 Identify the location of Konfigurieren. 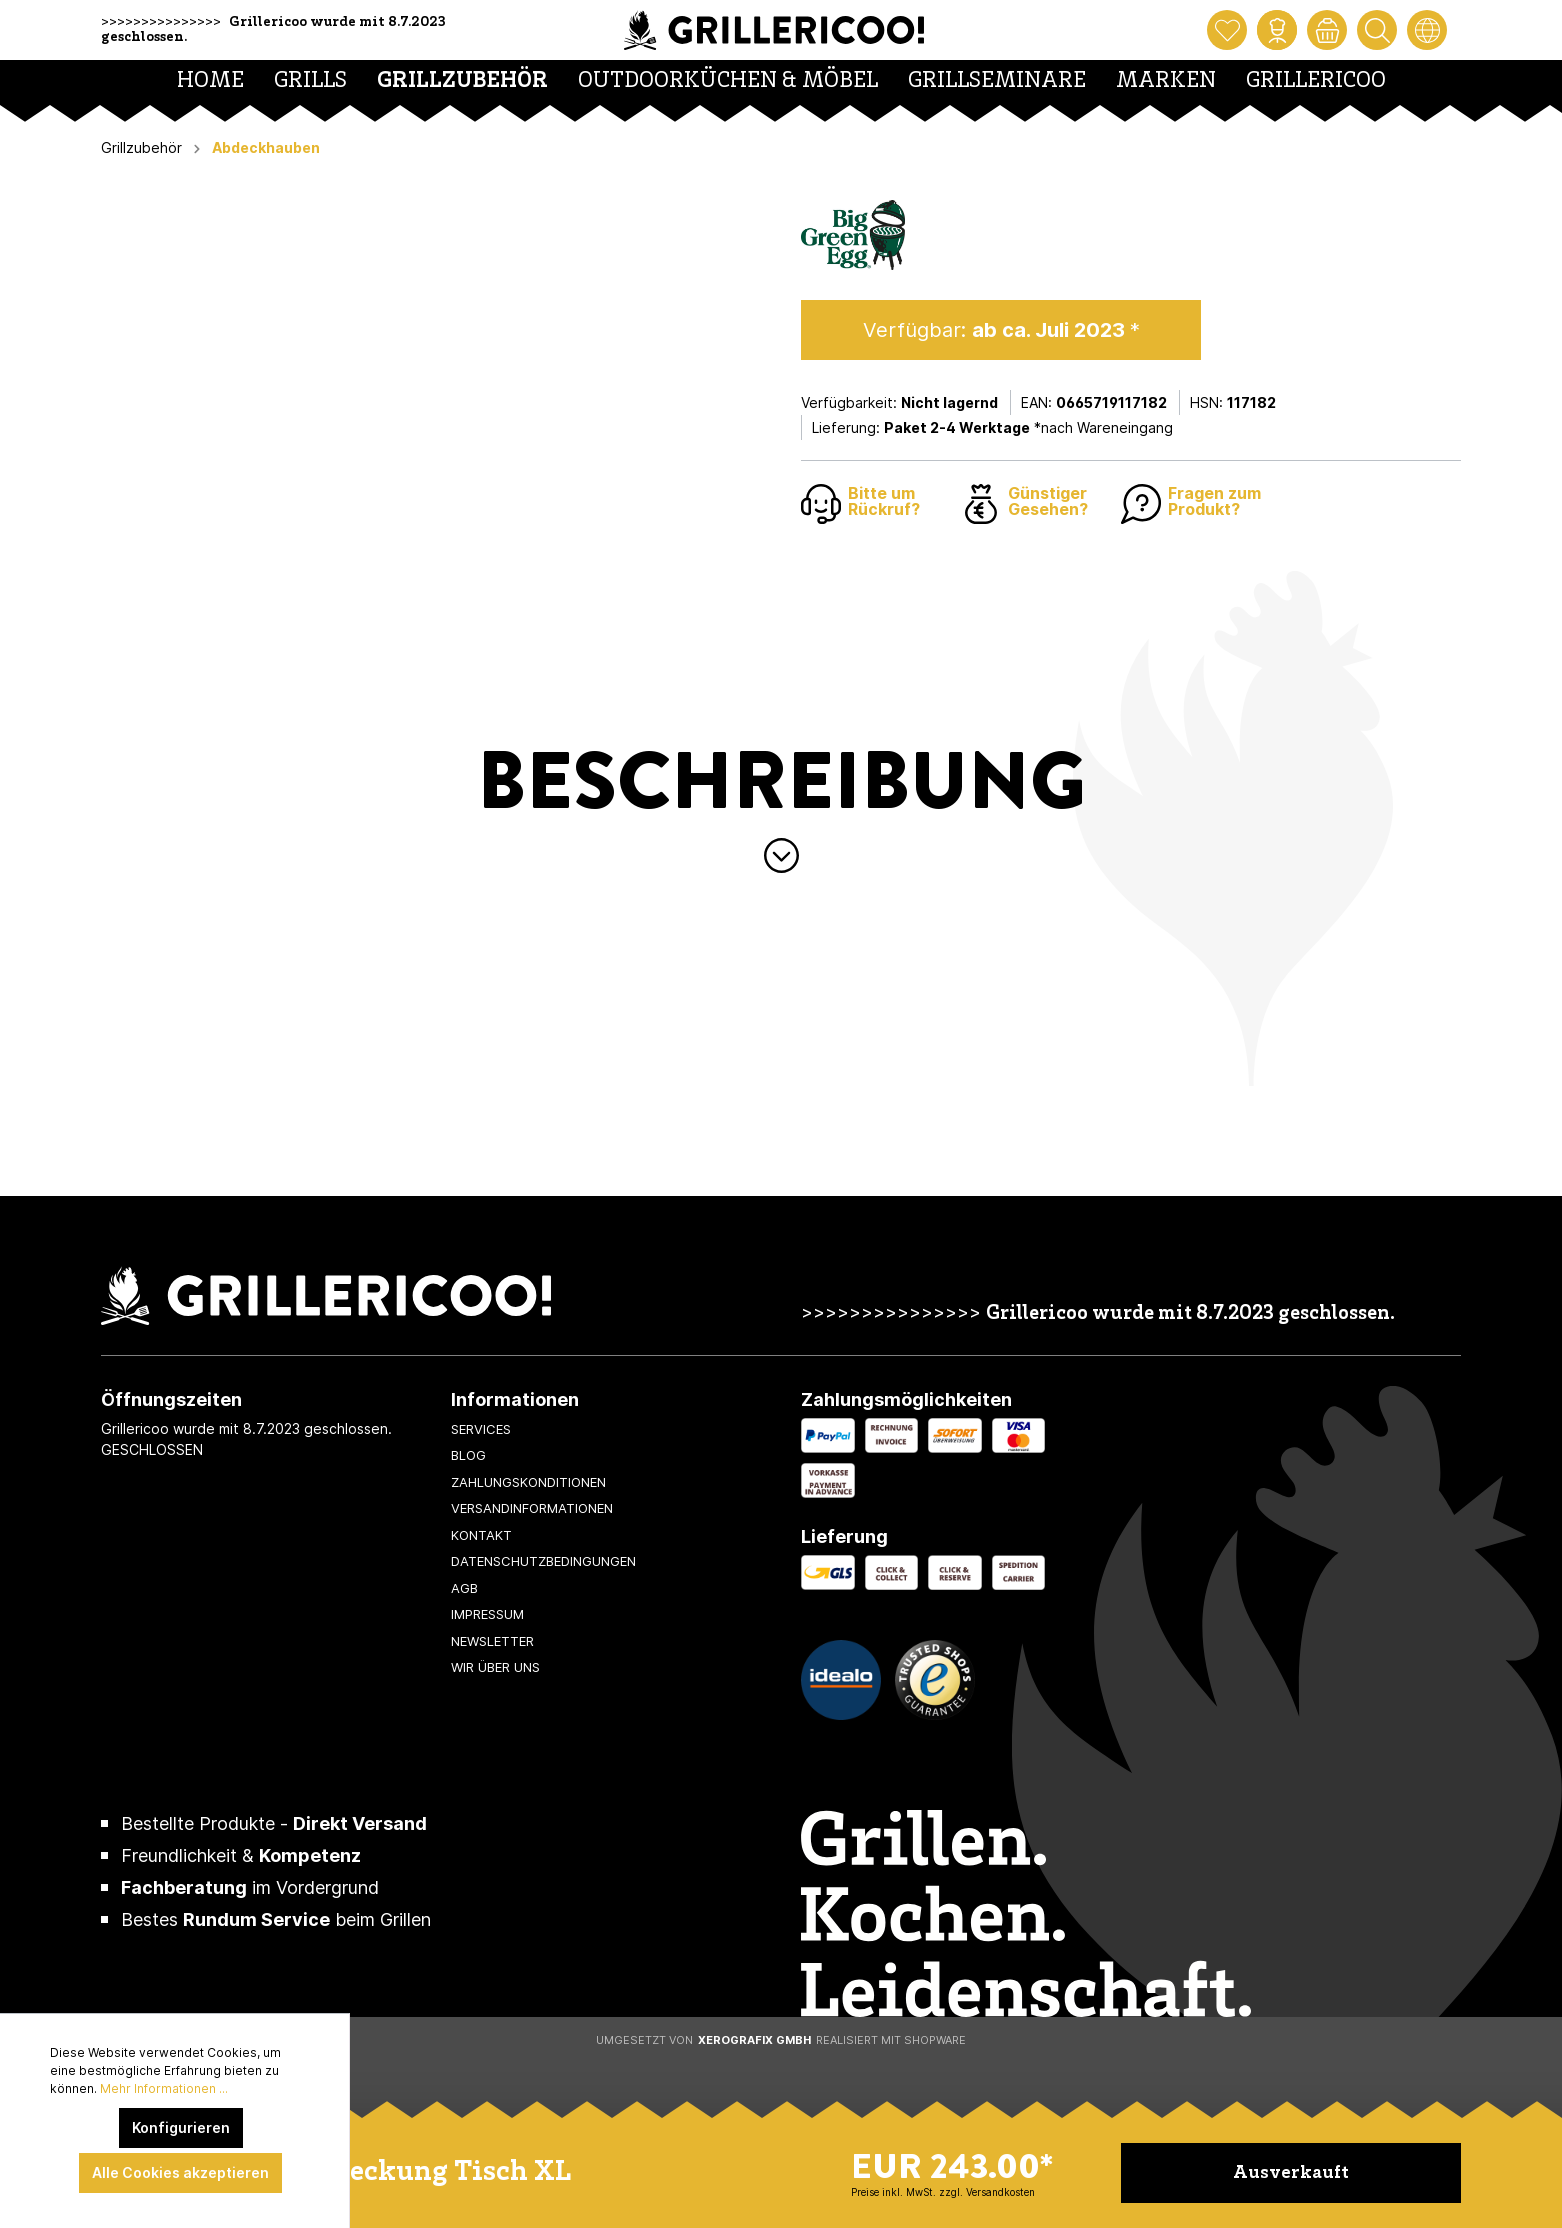
(181, 2127).